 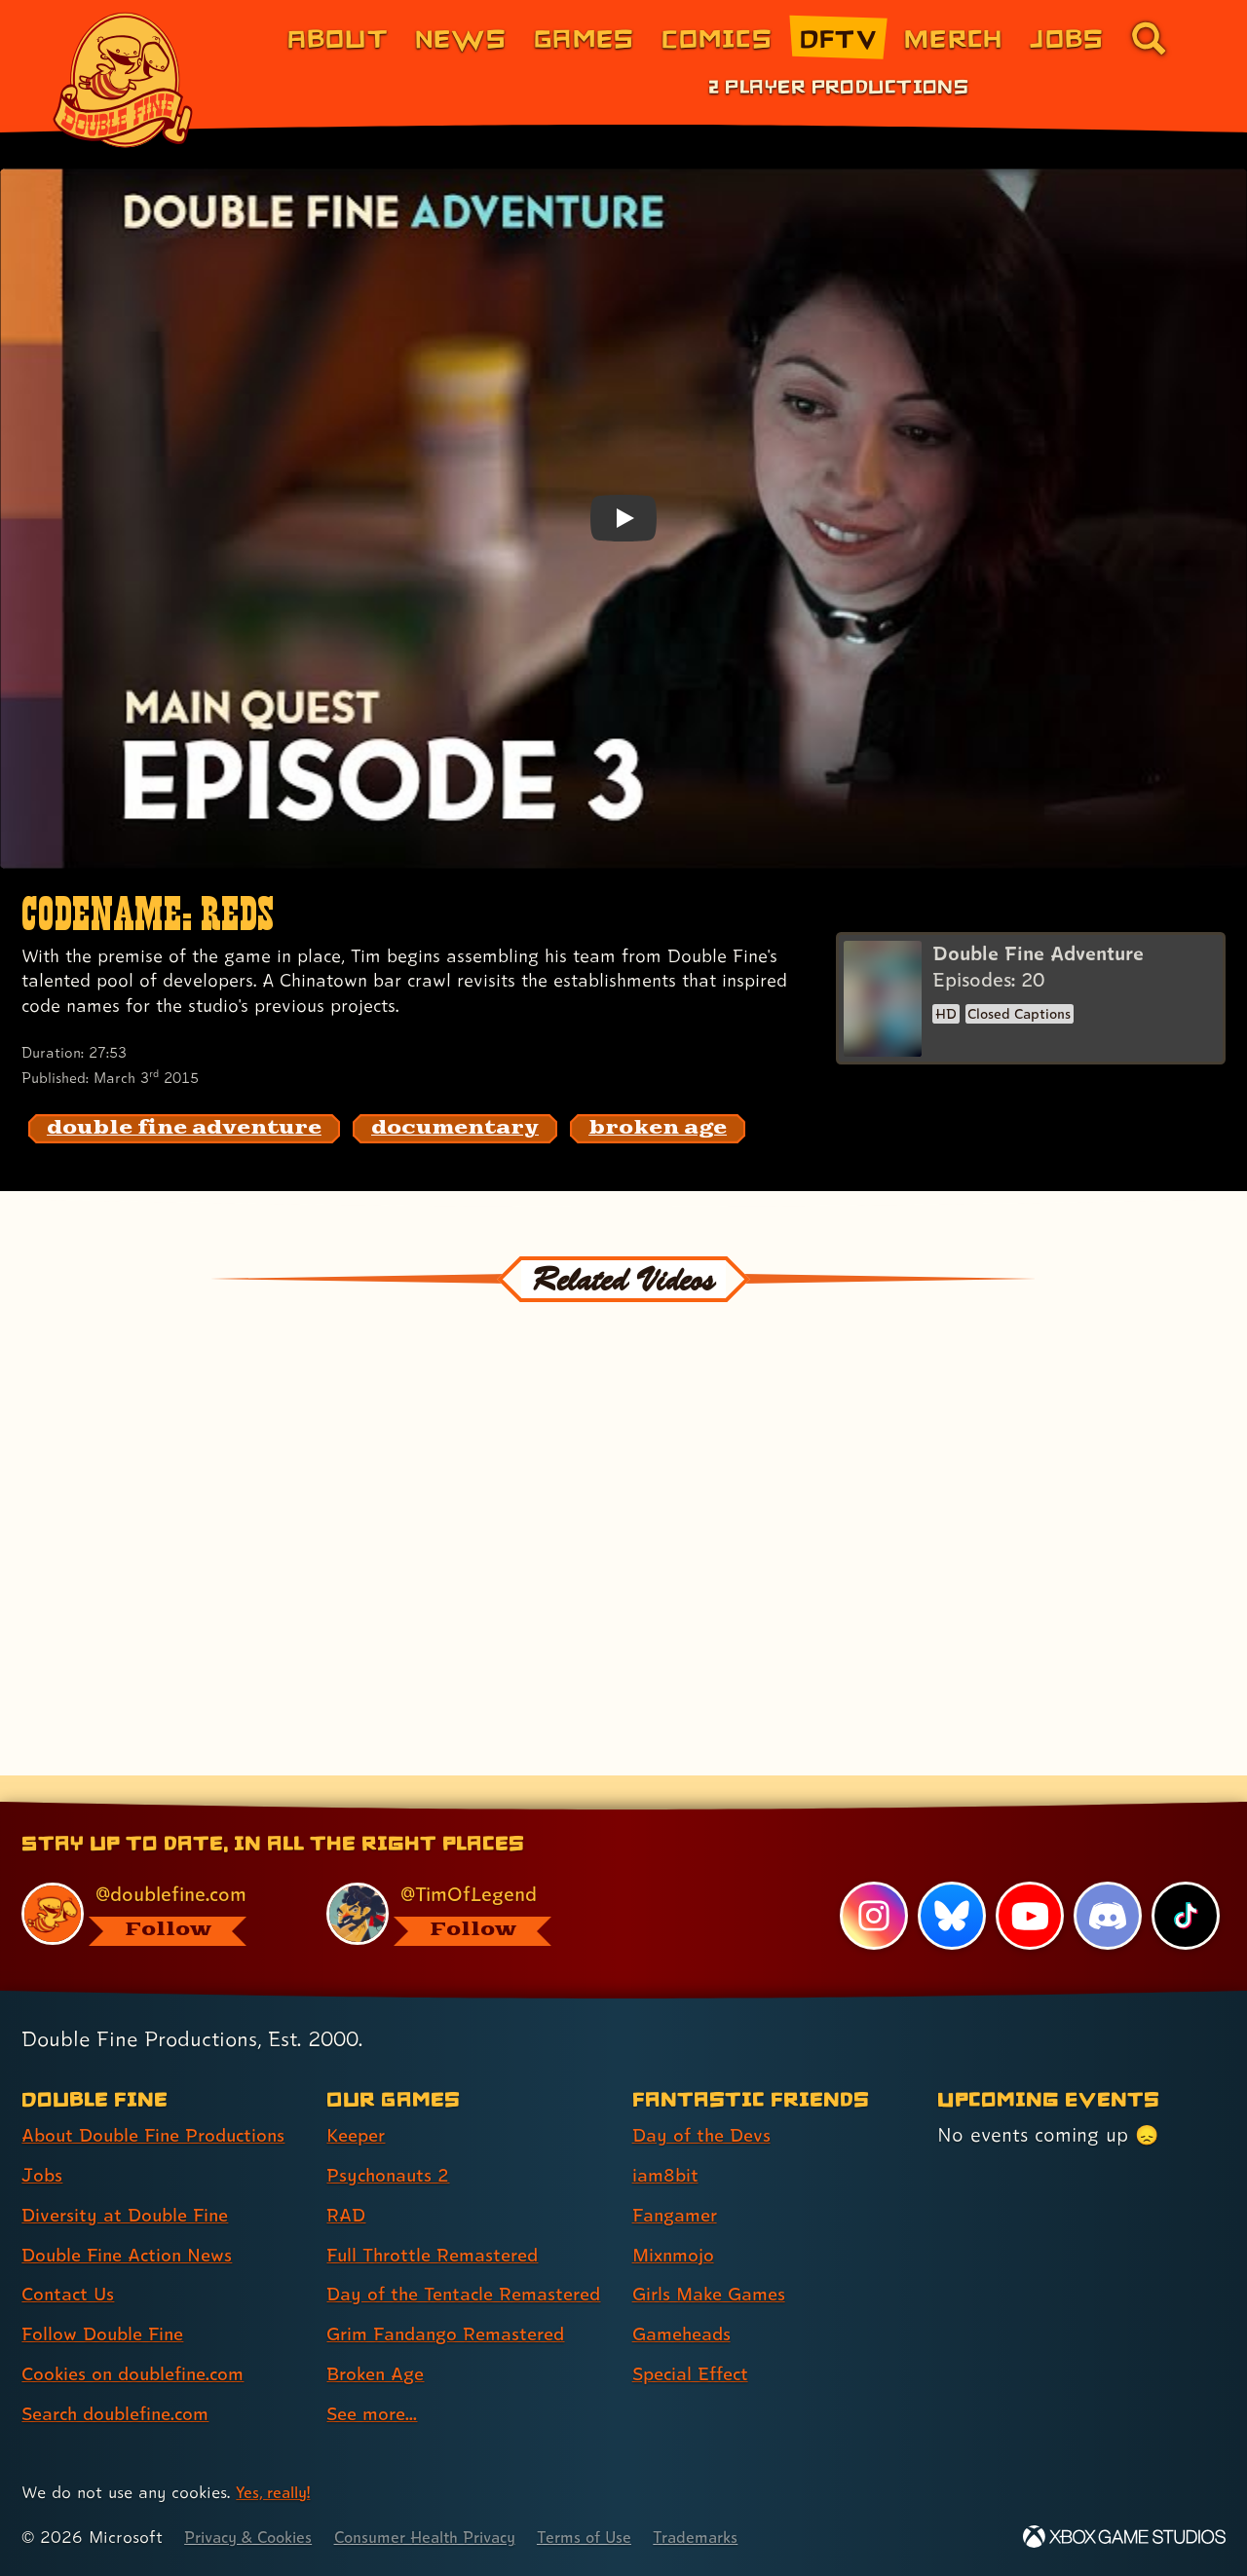 I want to click on Trademarks, so click(x=732, y=2537).